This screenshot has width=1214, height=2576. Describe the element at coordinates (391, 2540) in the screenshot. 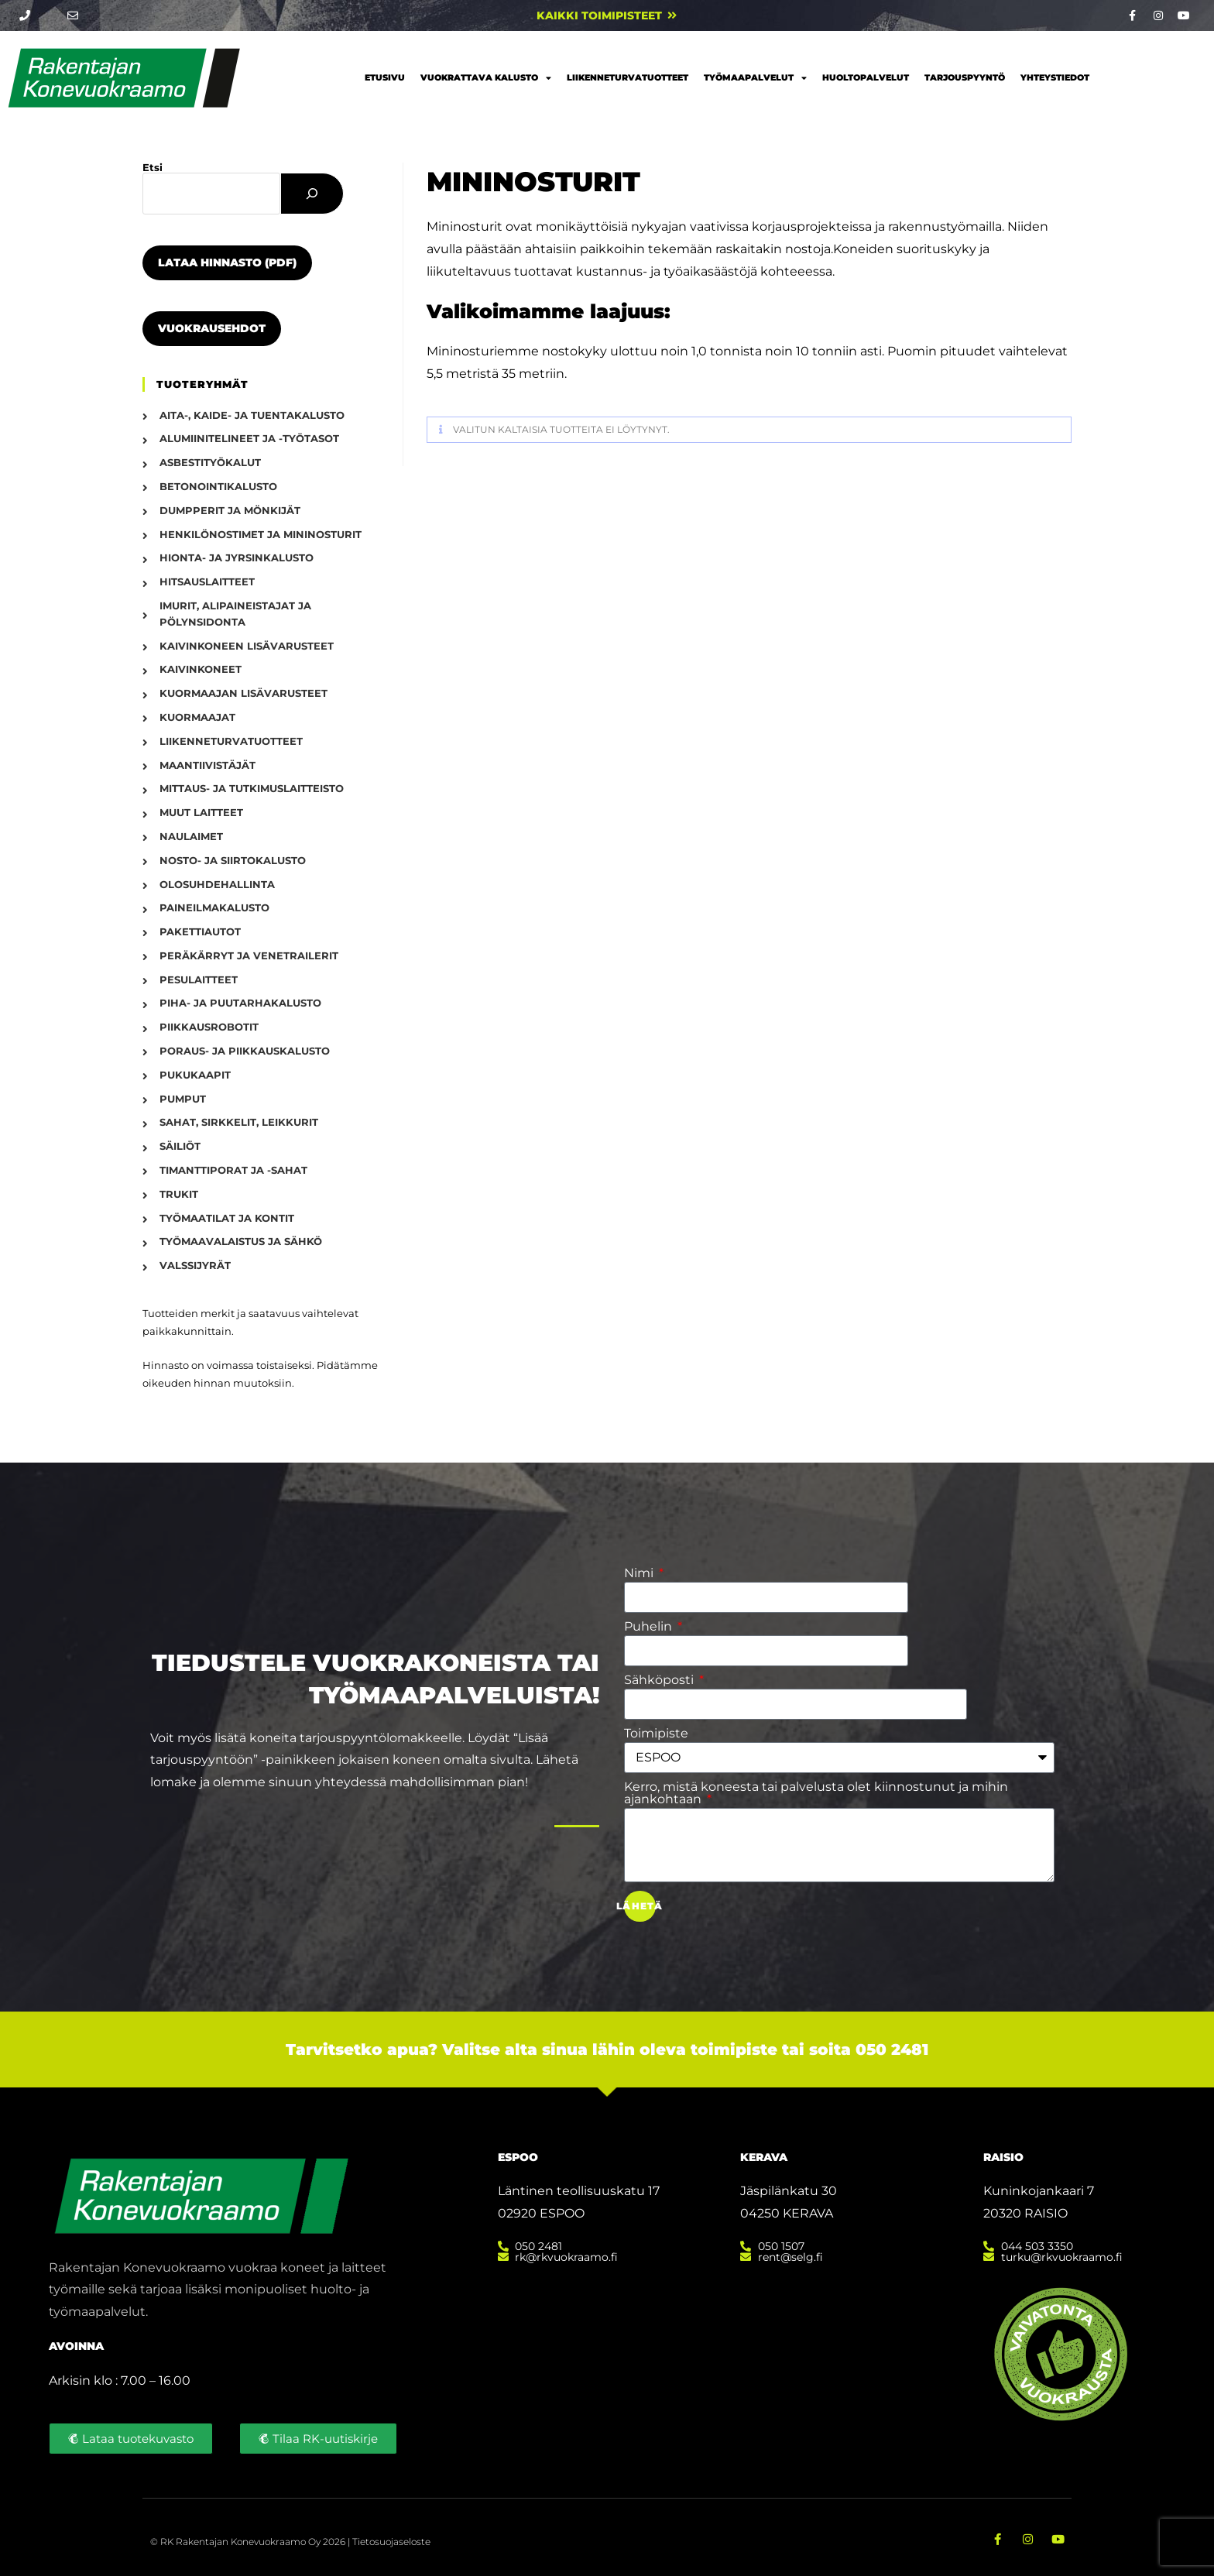

I see `Tietosuojaseloste` at that location.